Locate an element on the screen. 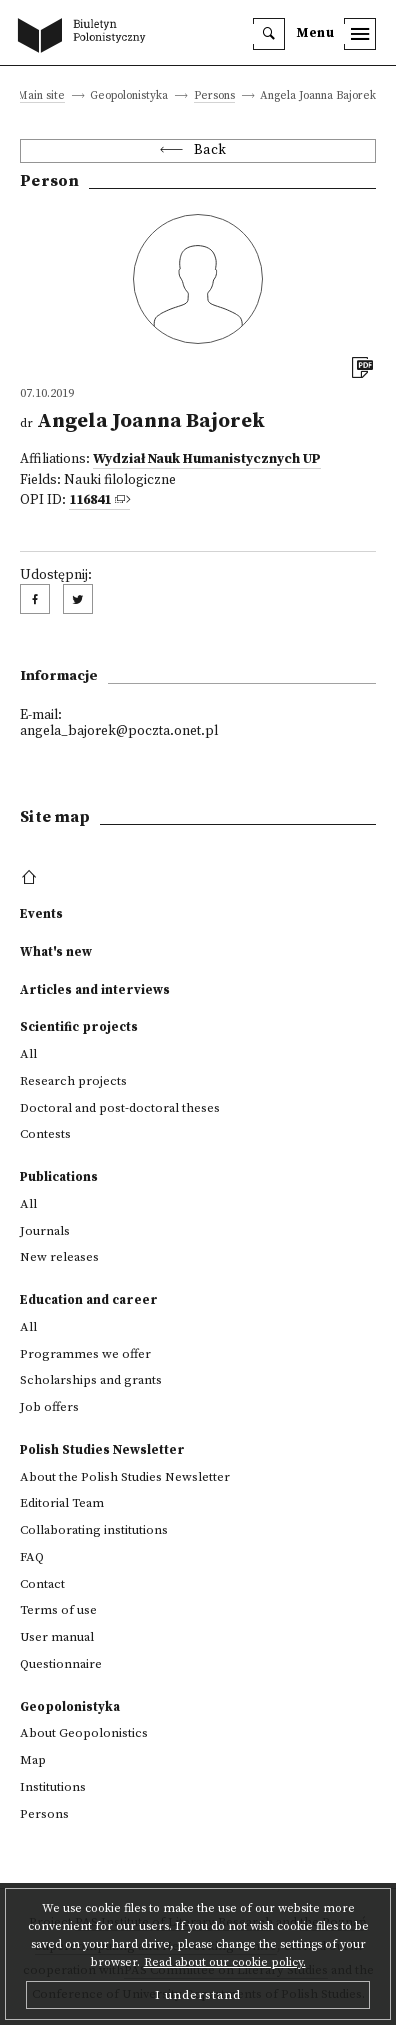  Job offers is located at coordinates (49, 1407).